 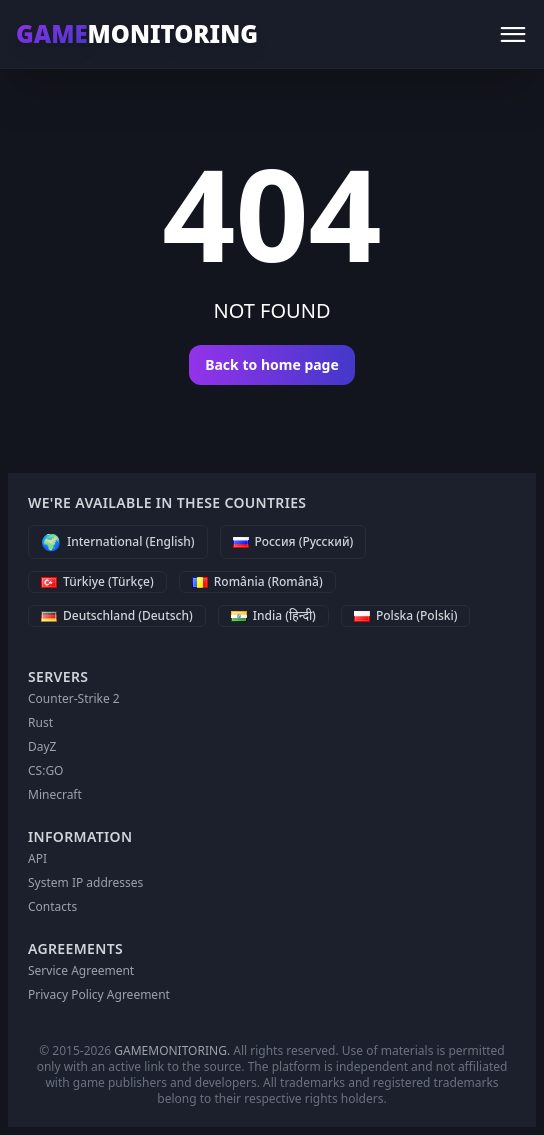 I want to click on System IP addresses, so click(x=85, y=882).